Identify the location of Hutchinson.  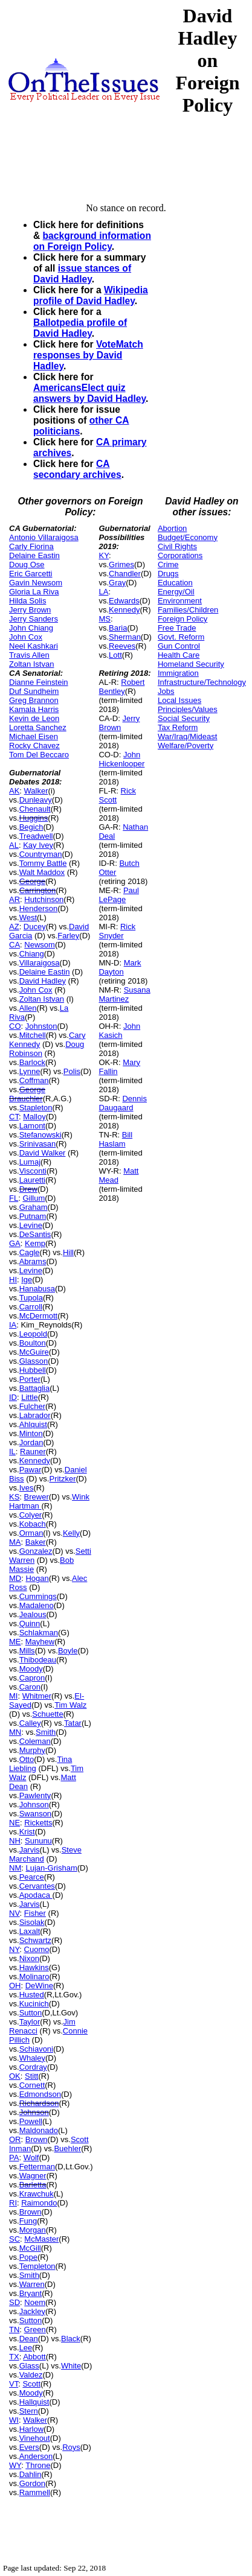
(43, 899).